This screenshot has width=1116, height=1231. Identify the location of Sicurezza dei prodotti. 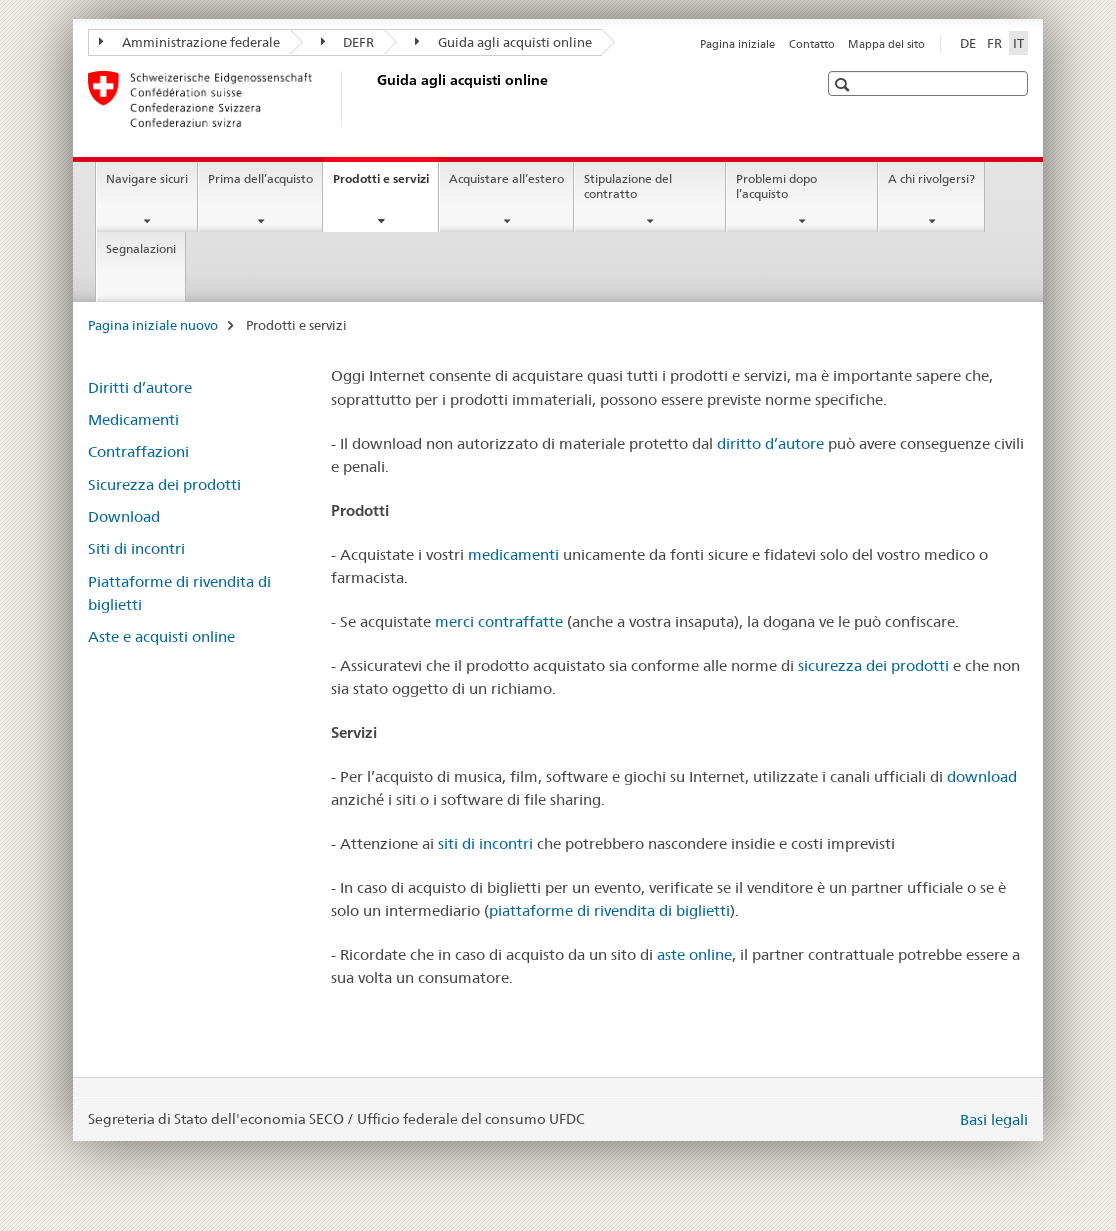
(164, 484).